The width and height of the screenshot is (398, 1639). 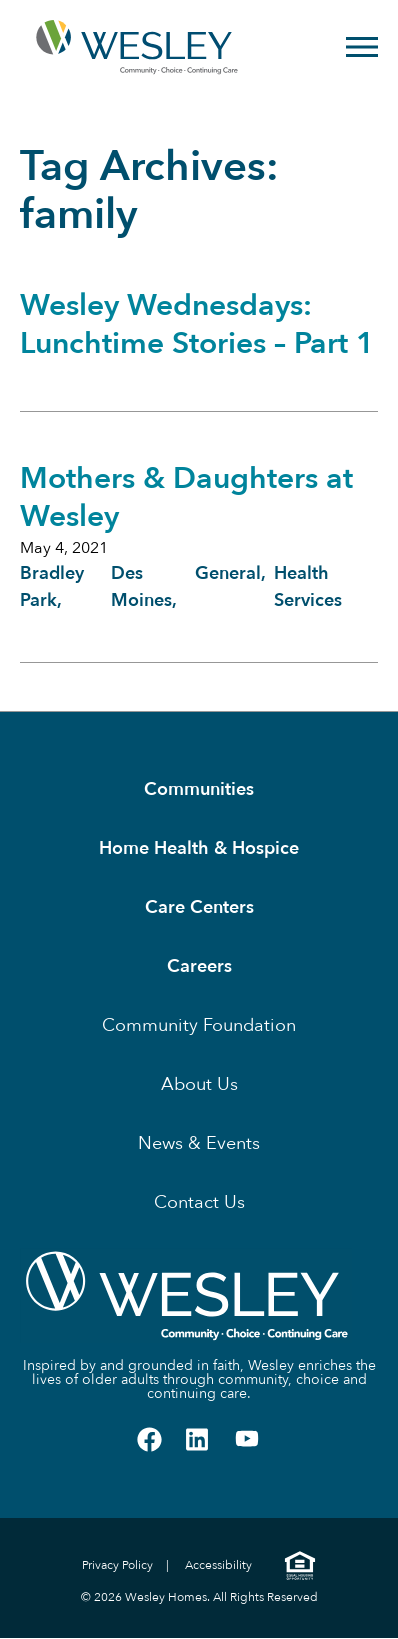 I want to click on [Homepage], so click(x=96, y=47).